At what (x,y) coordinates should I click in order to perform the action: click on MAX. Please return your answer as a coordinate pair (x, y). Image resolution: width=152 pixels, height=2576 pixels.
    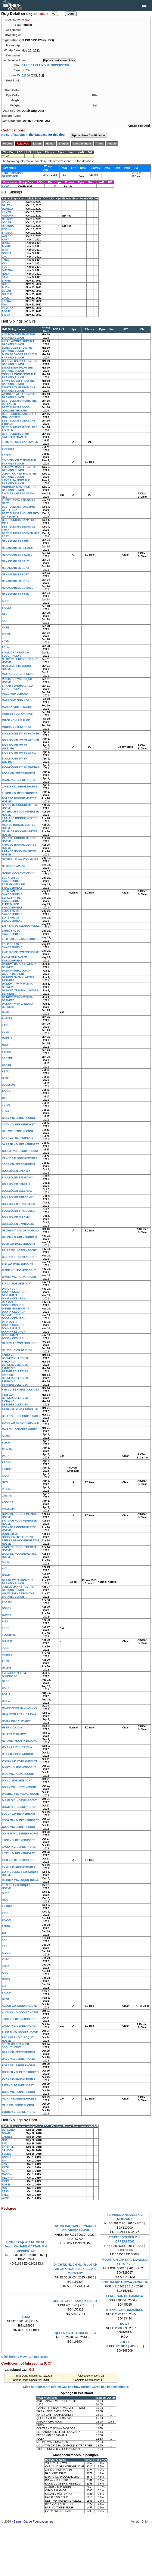
    Looking at the image, I should click on (5, 304).